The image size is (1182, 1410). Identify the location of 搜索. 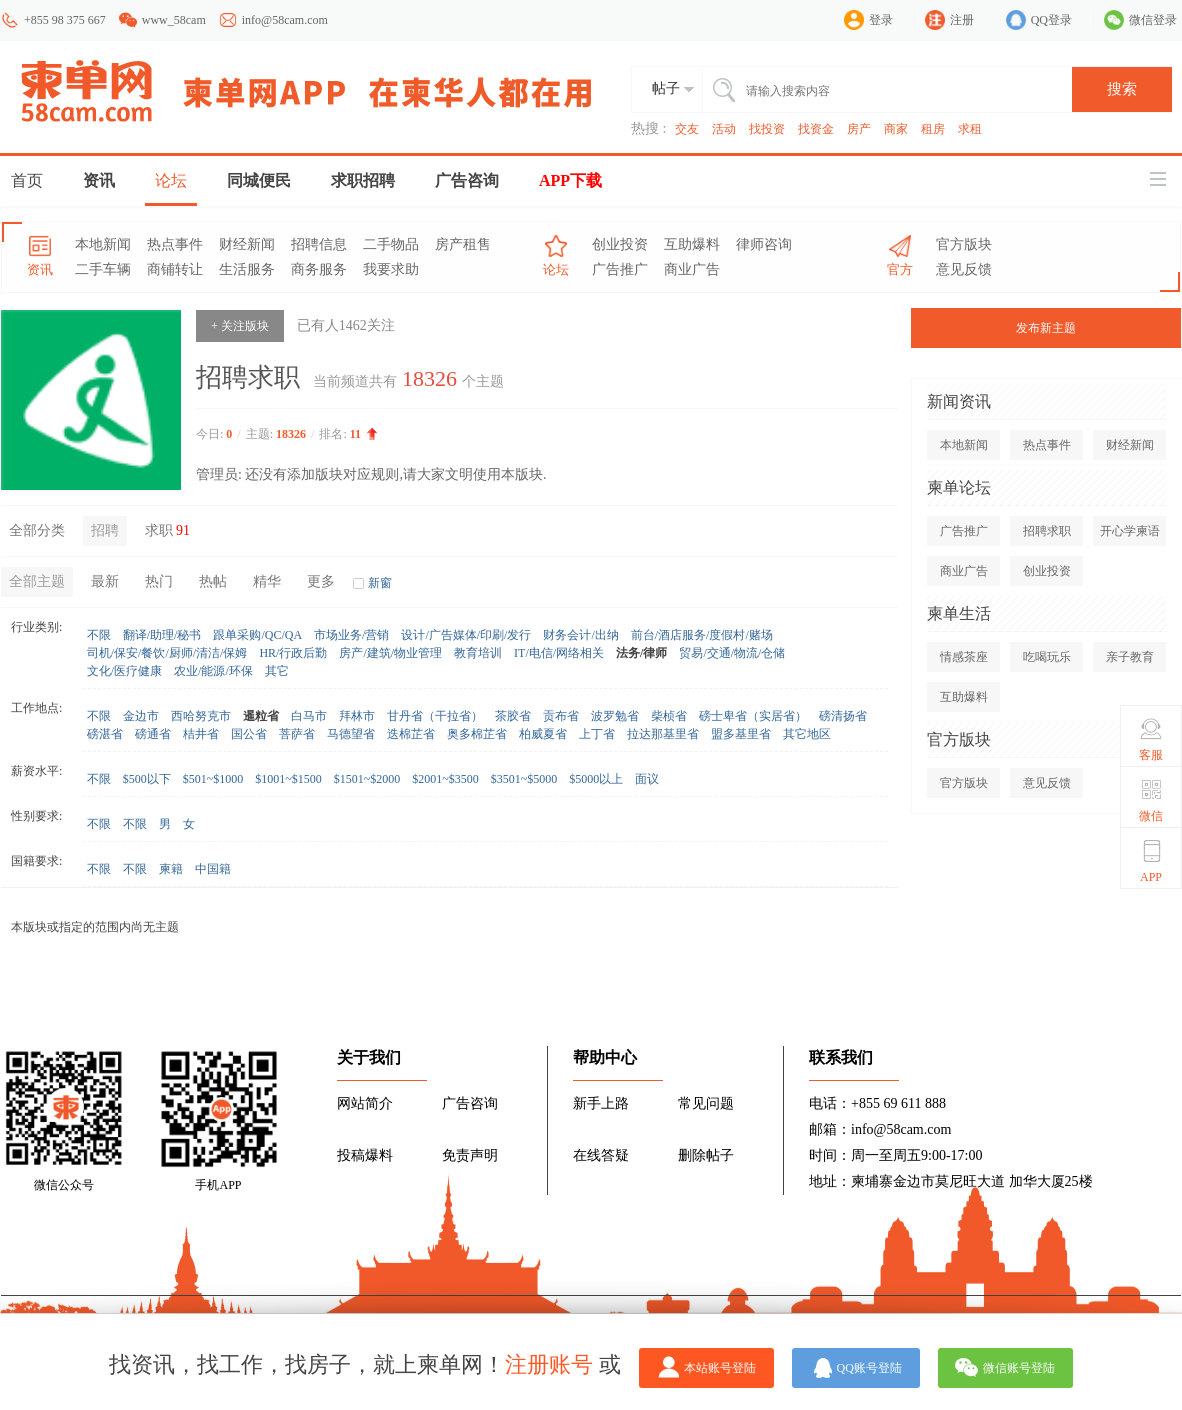
(1122, 89).